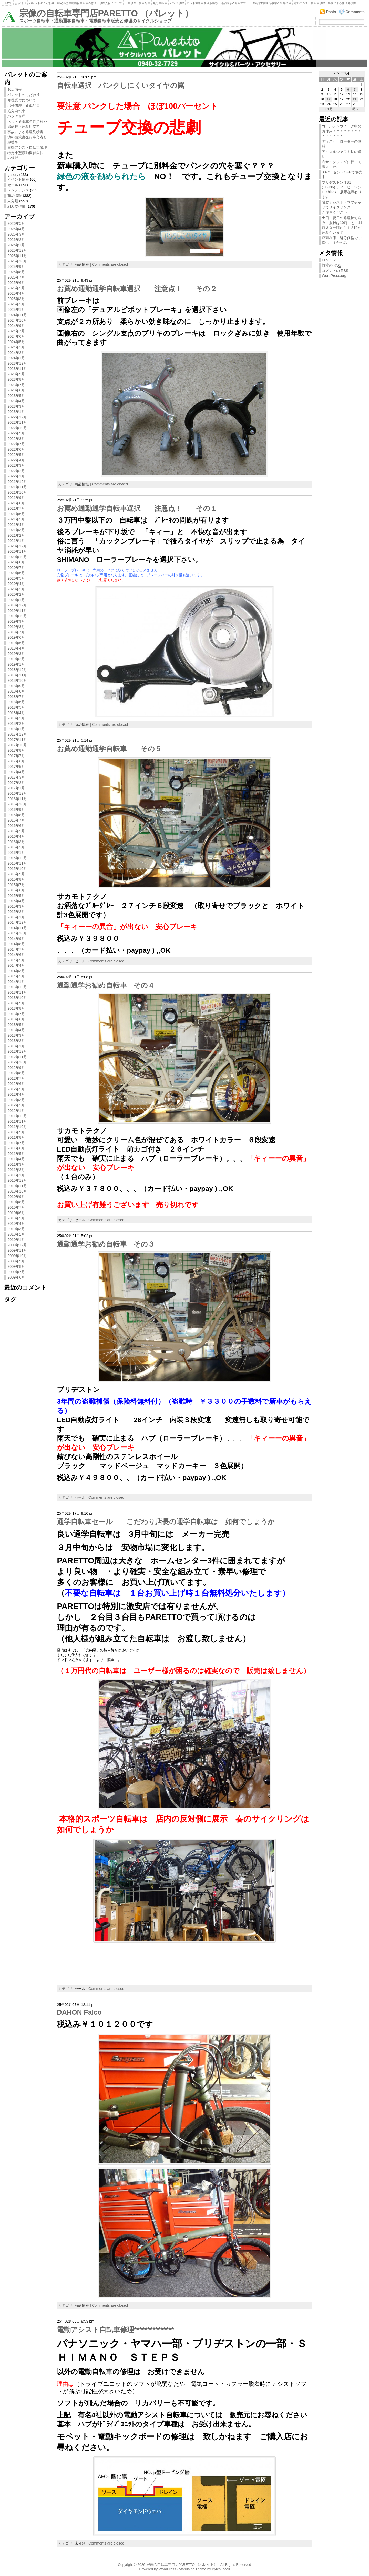  I want to click on 2013年3月, so click(16, 1035).